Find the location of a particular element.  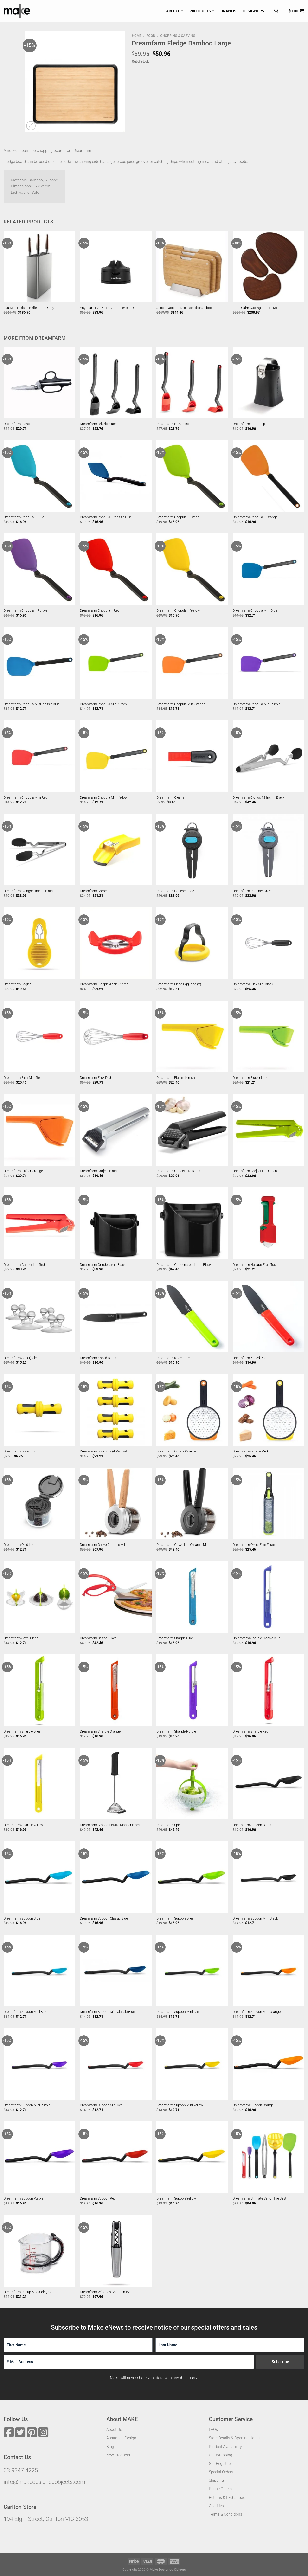

[Dreamfarm Supoon Mini Black] is located at coordinates (268, 1877).